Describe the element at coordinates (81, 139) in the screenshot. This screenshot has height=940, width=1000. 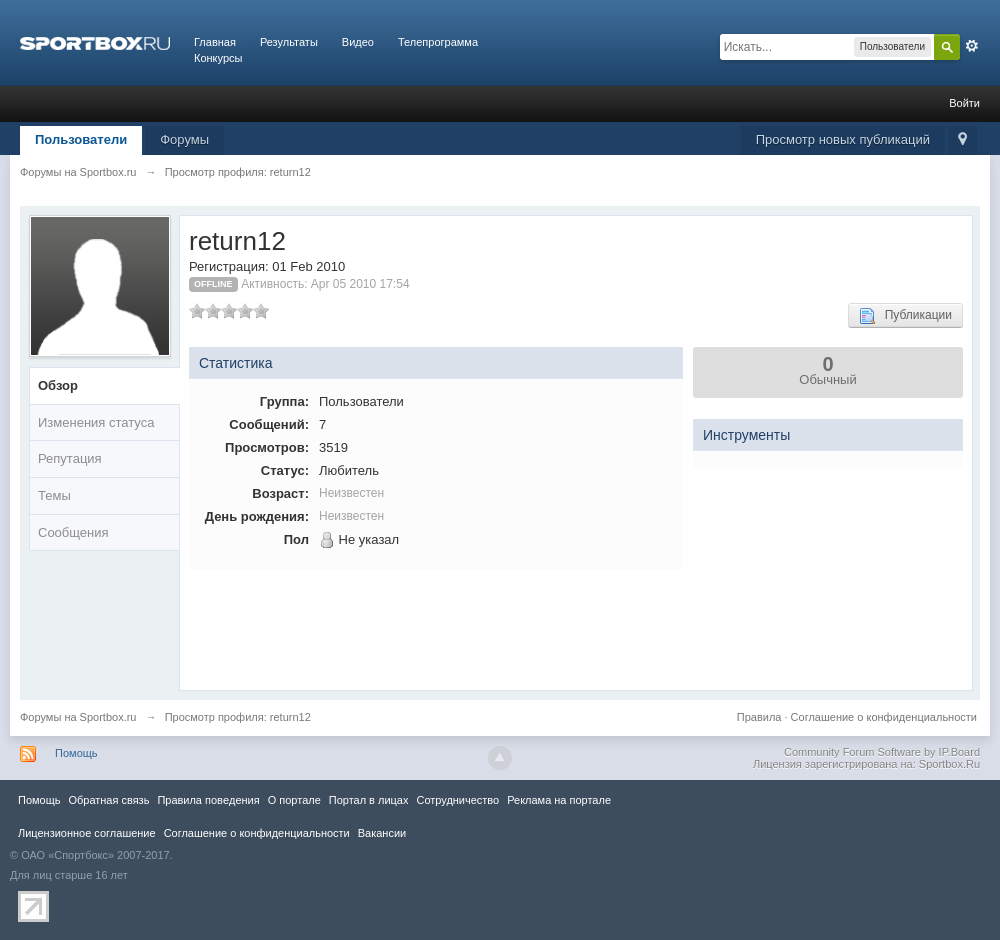
I see `Пользователи` at that location.